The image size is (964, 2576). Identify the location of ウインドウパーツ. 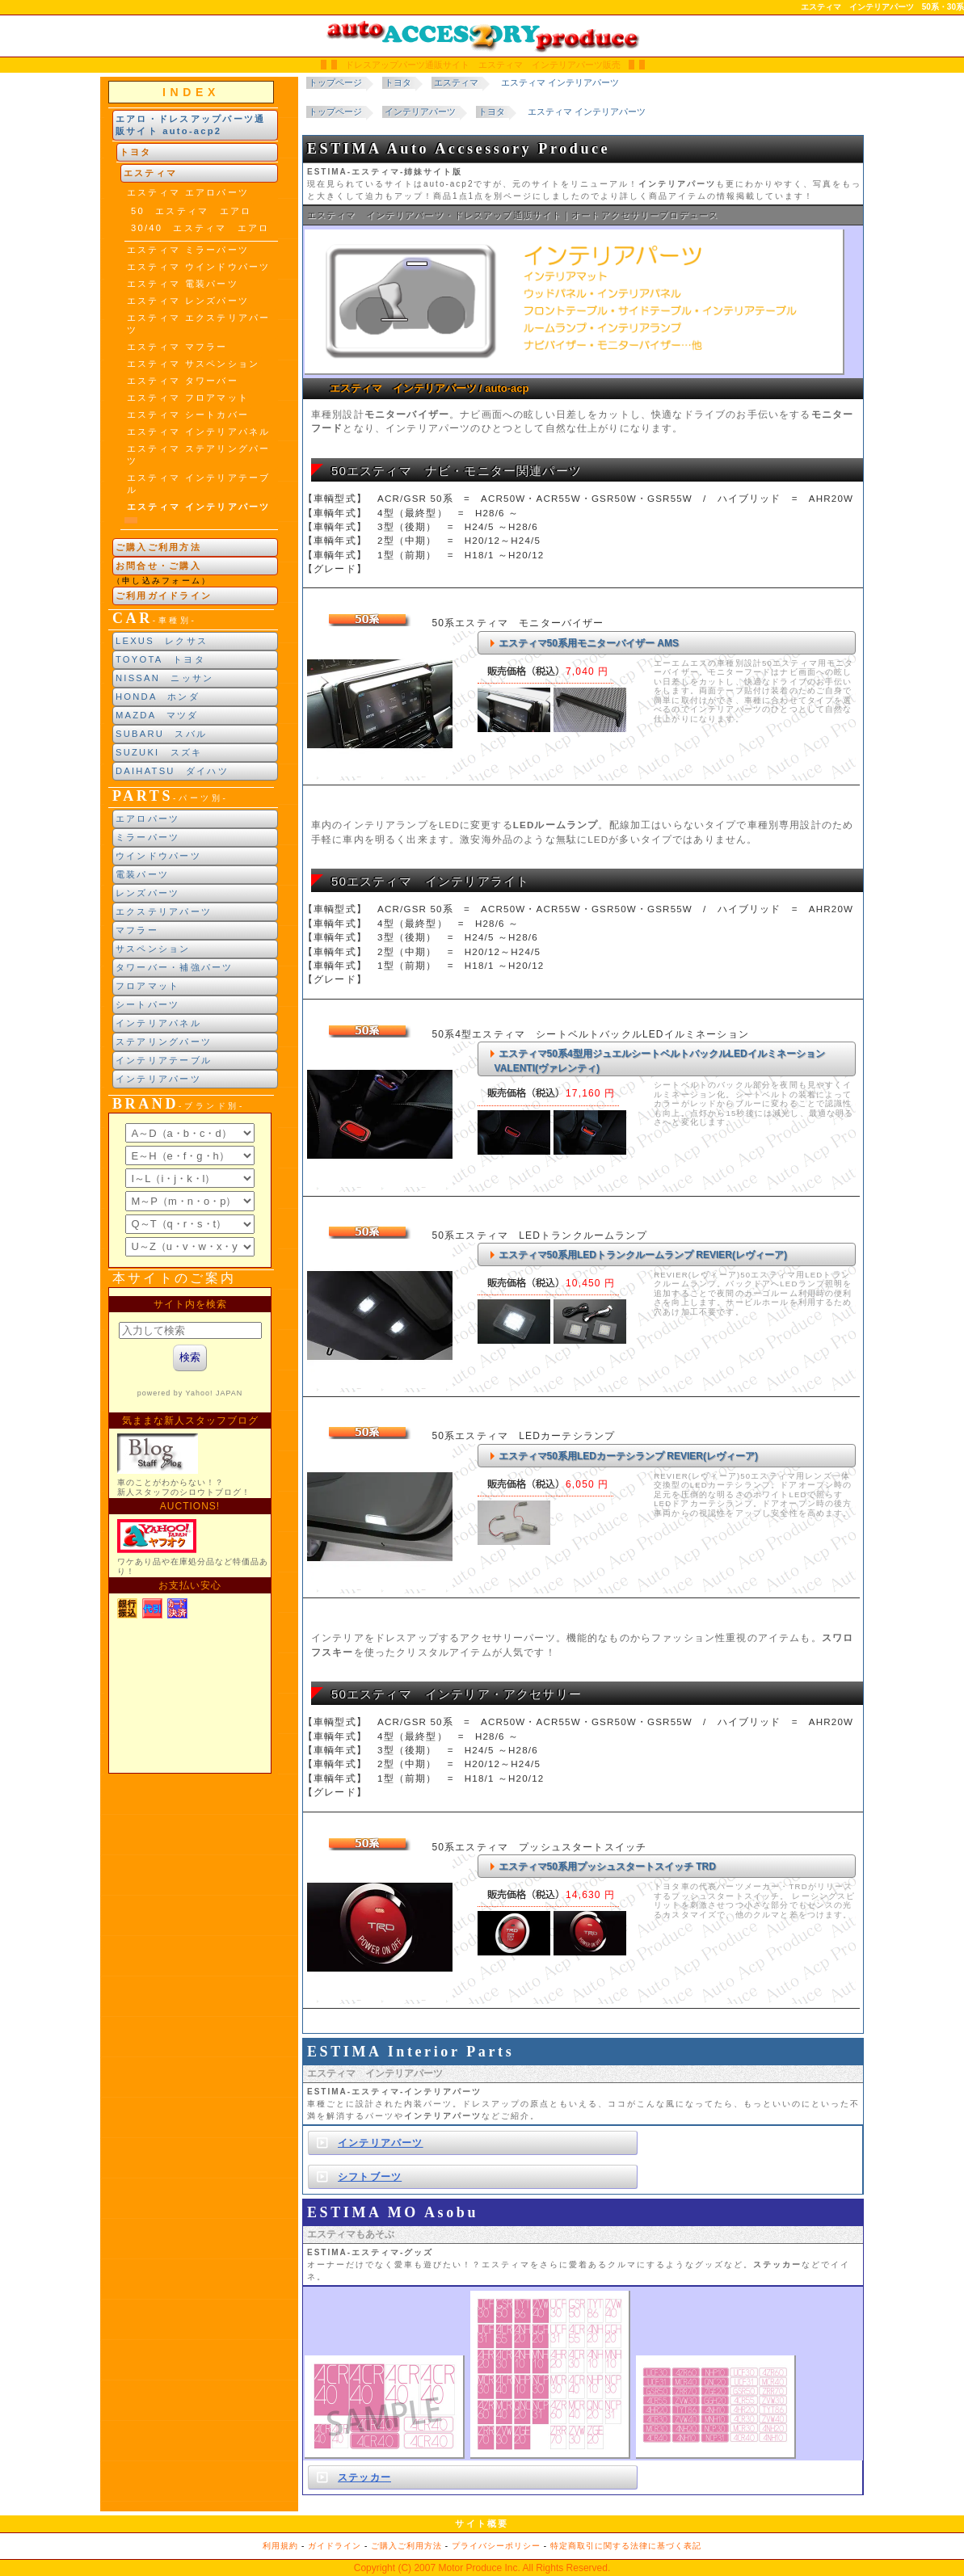
(158, 856).